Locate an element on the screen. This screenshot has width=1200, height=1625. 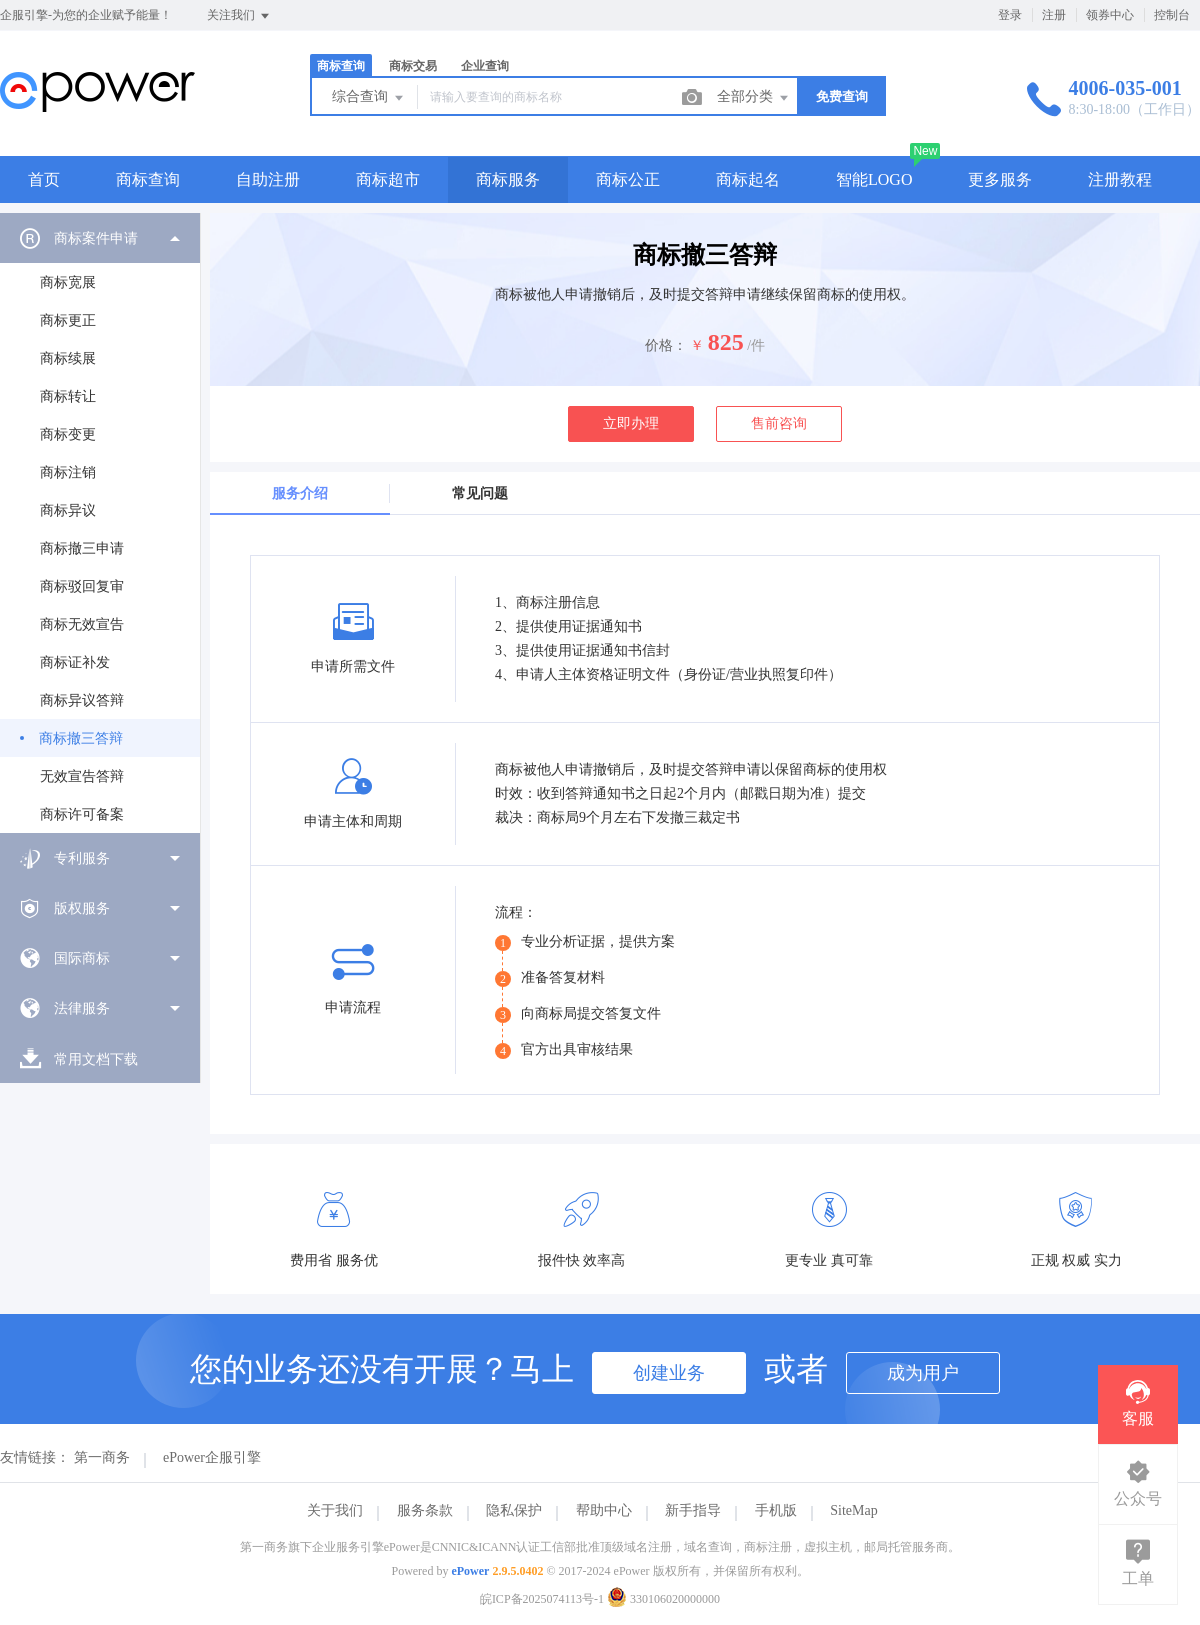
注册教程 is located at coordinates (1120, 179).